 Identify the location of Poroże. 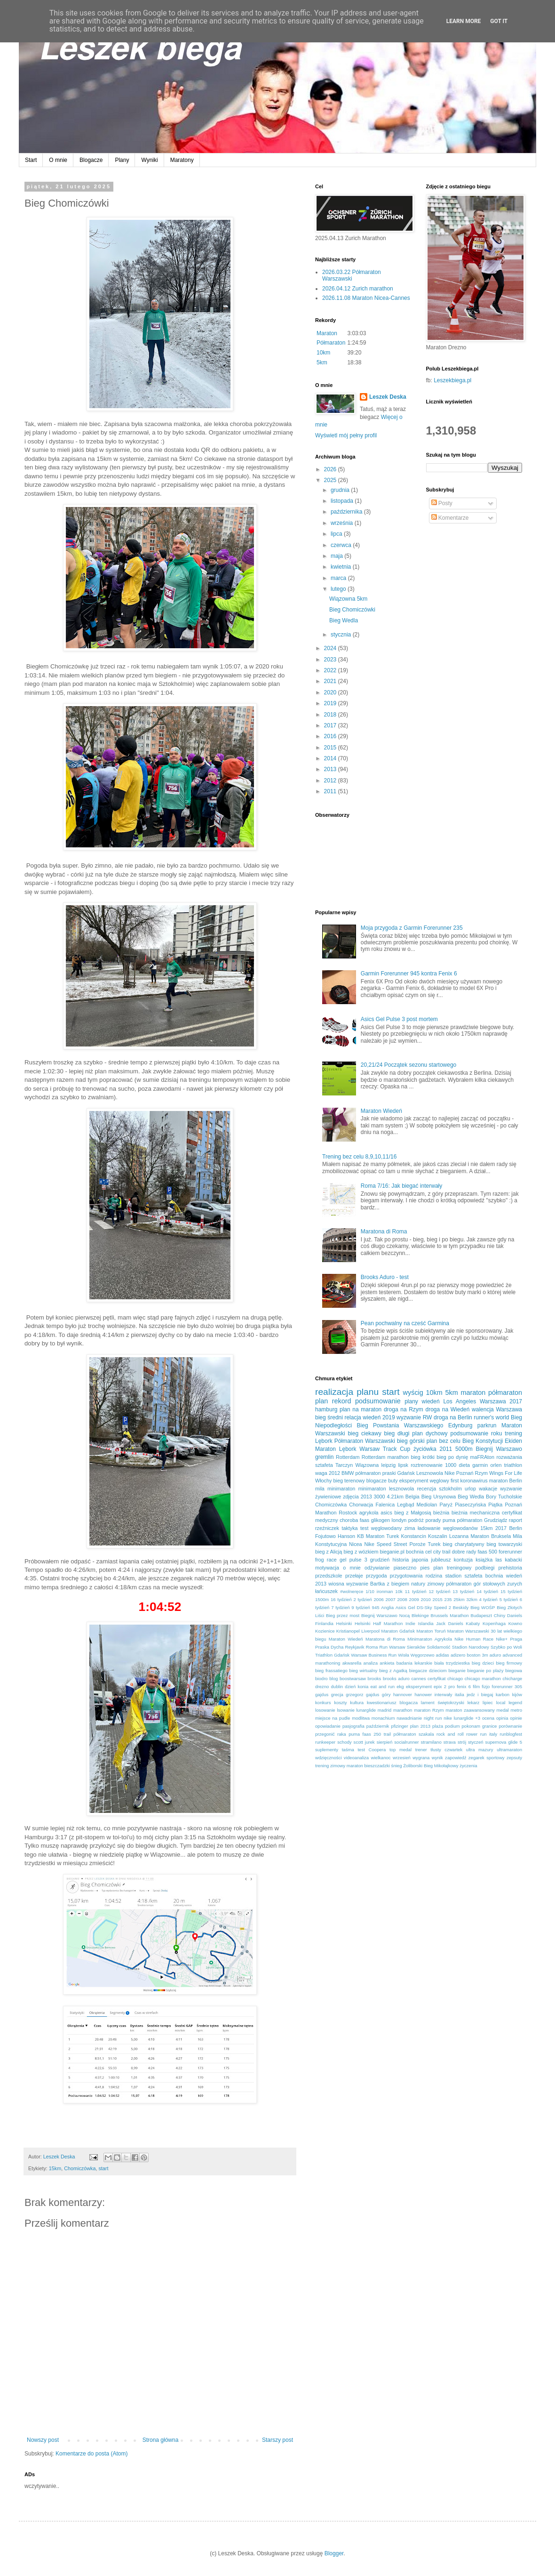
(417, 1544).